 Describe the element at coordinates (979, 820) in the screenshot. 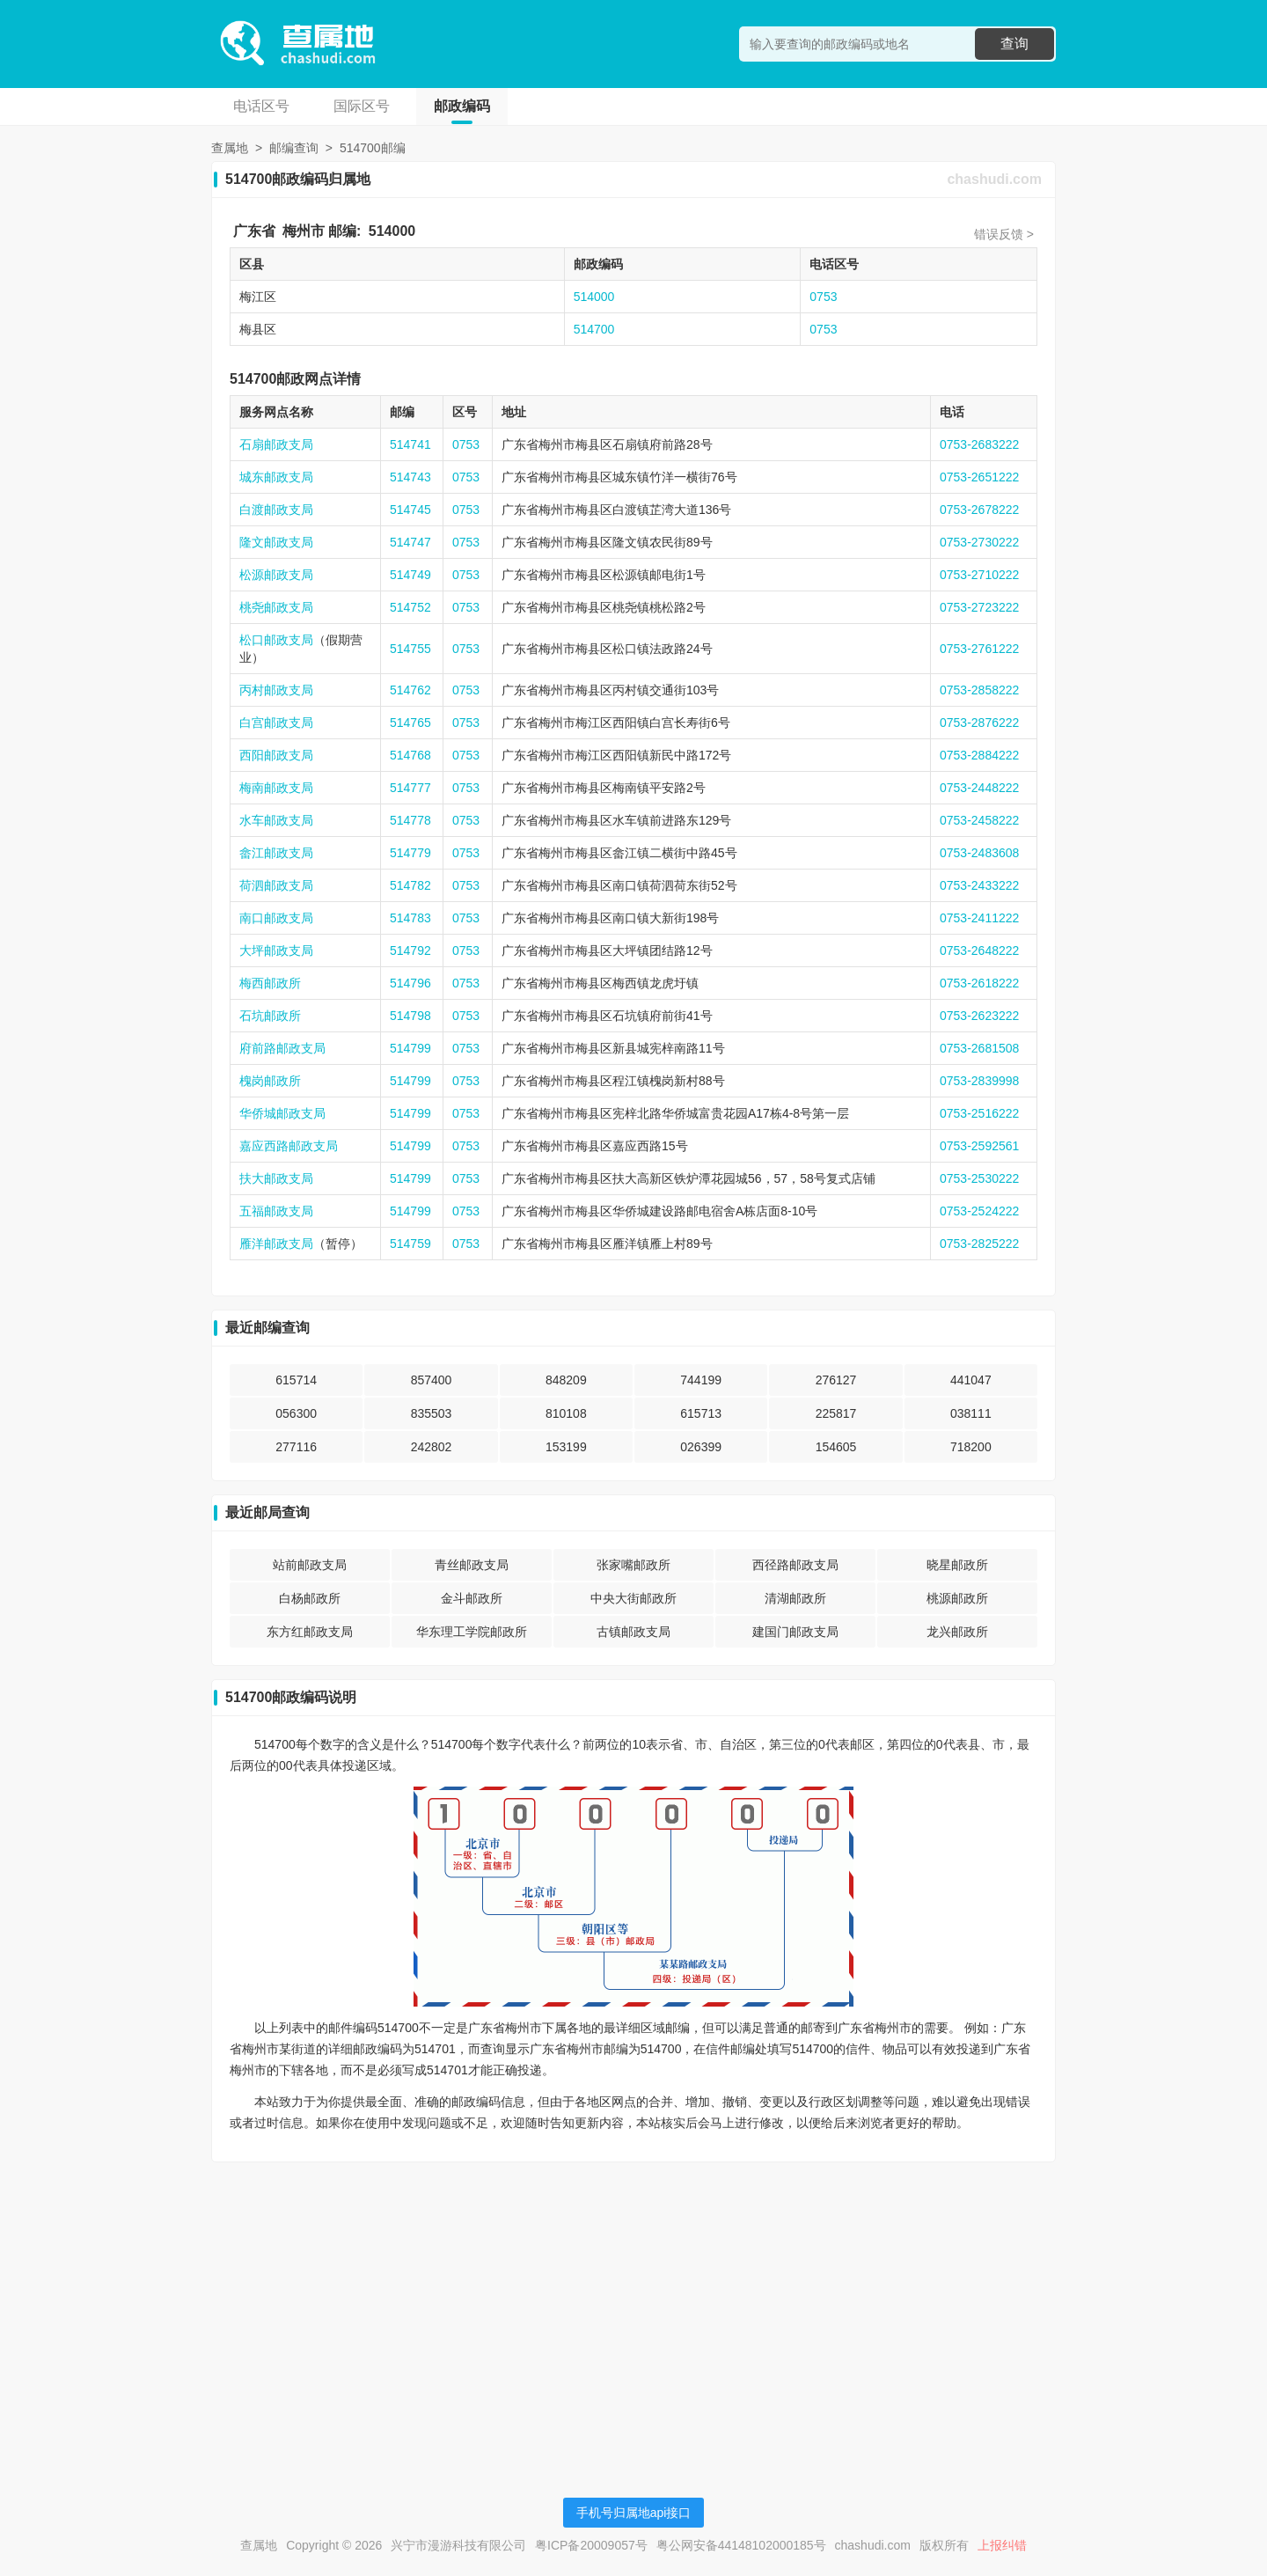

I see `0753-2458222` at that location.